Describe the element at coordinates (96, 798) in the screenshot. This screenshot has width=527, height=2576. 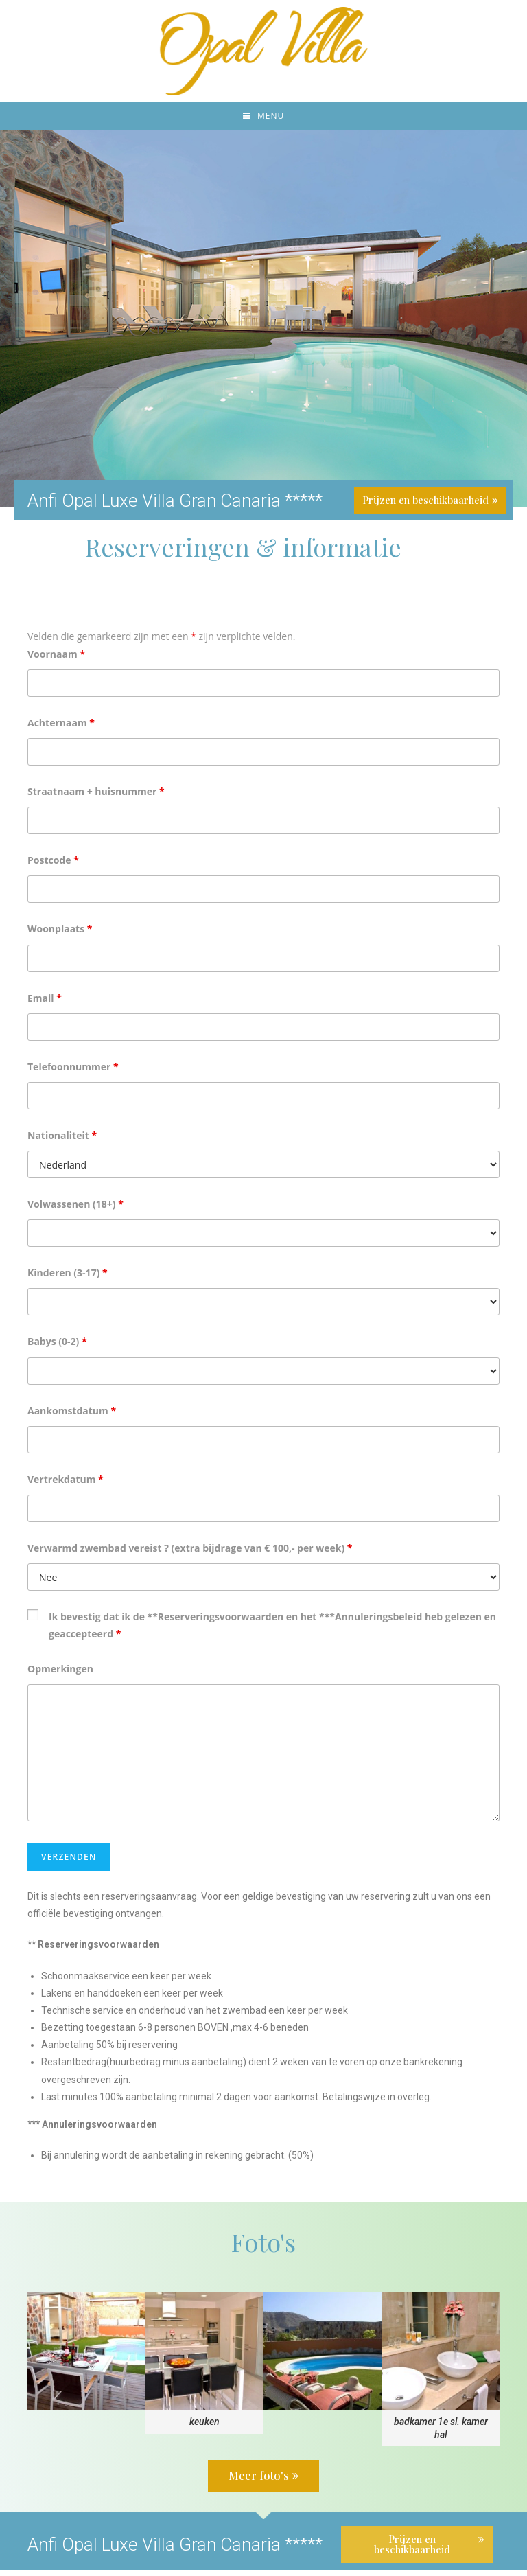
I see `Straatnaam + huisnummer` at that location.